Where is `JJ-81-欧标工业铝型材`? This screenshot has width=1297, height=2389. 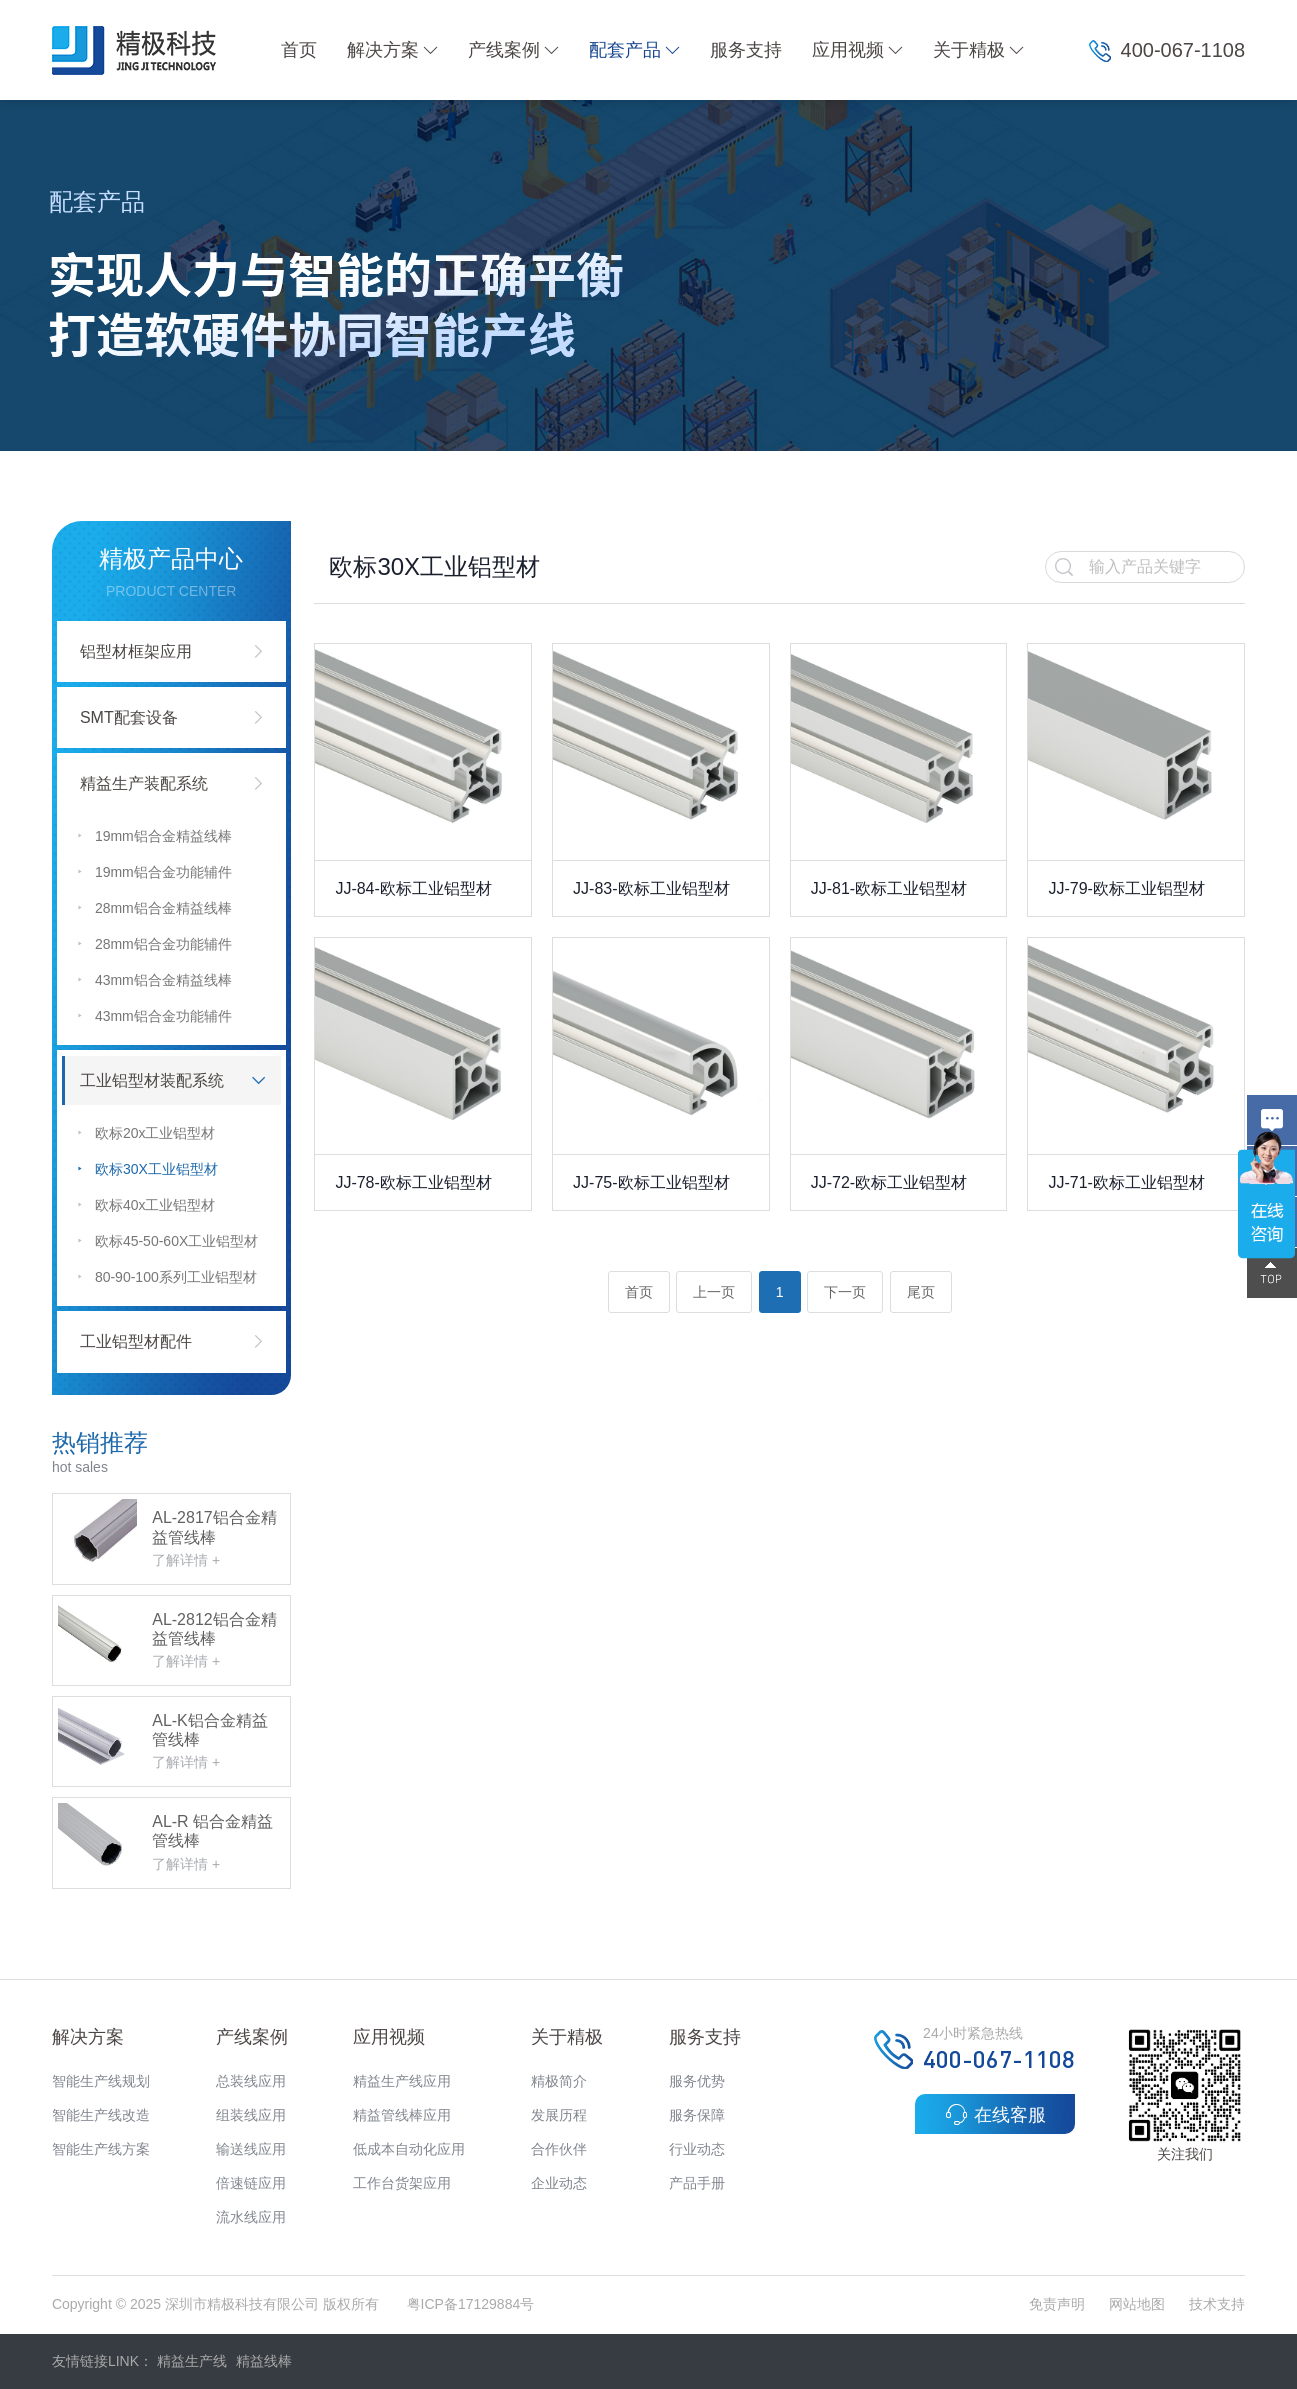
JJ-81-欧标工业铝型材 is located at coordinates (889, 888).